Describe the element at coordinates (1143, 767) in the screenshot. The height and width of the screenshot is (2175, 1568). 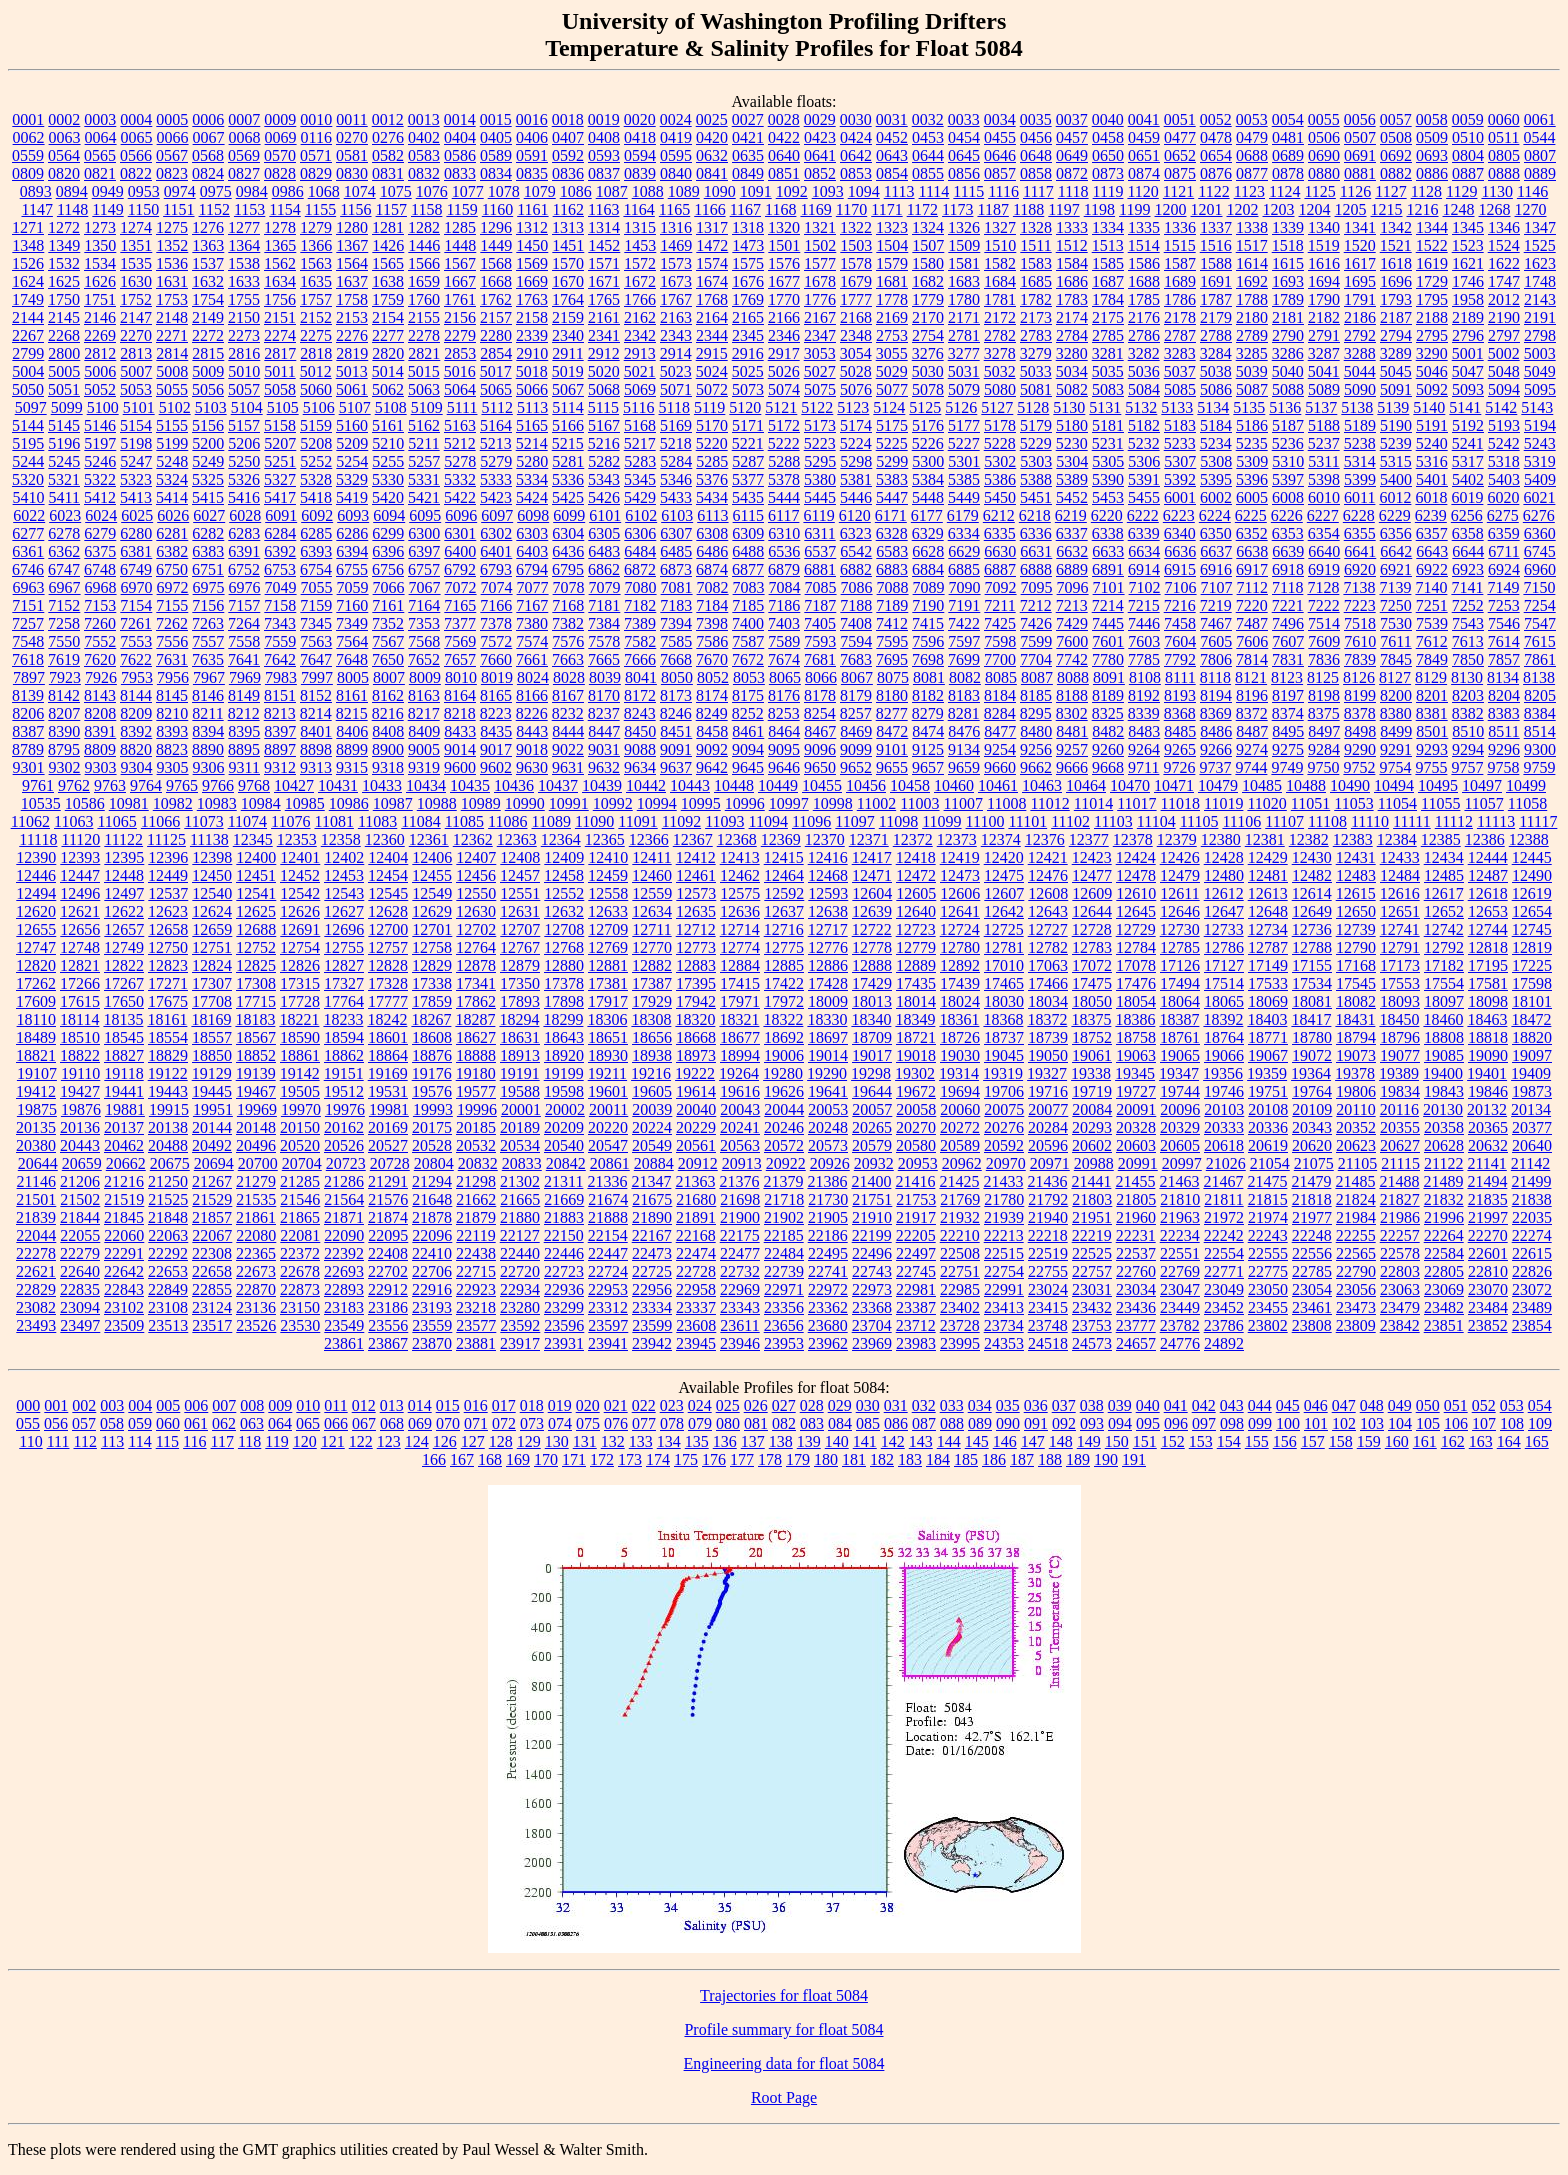
I see `9711` at that location.